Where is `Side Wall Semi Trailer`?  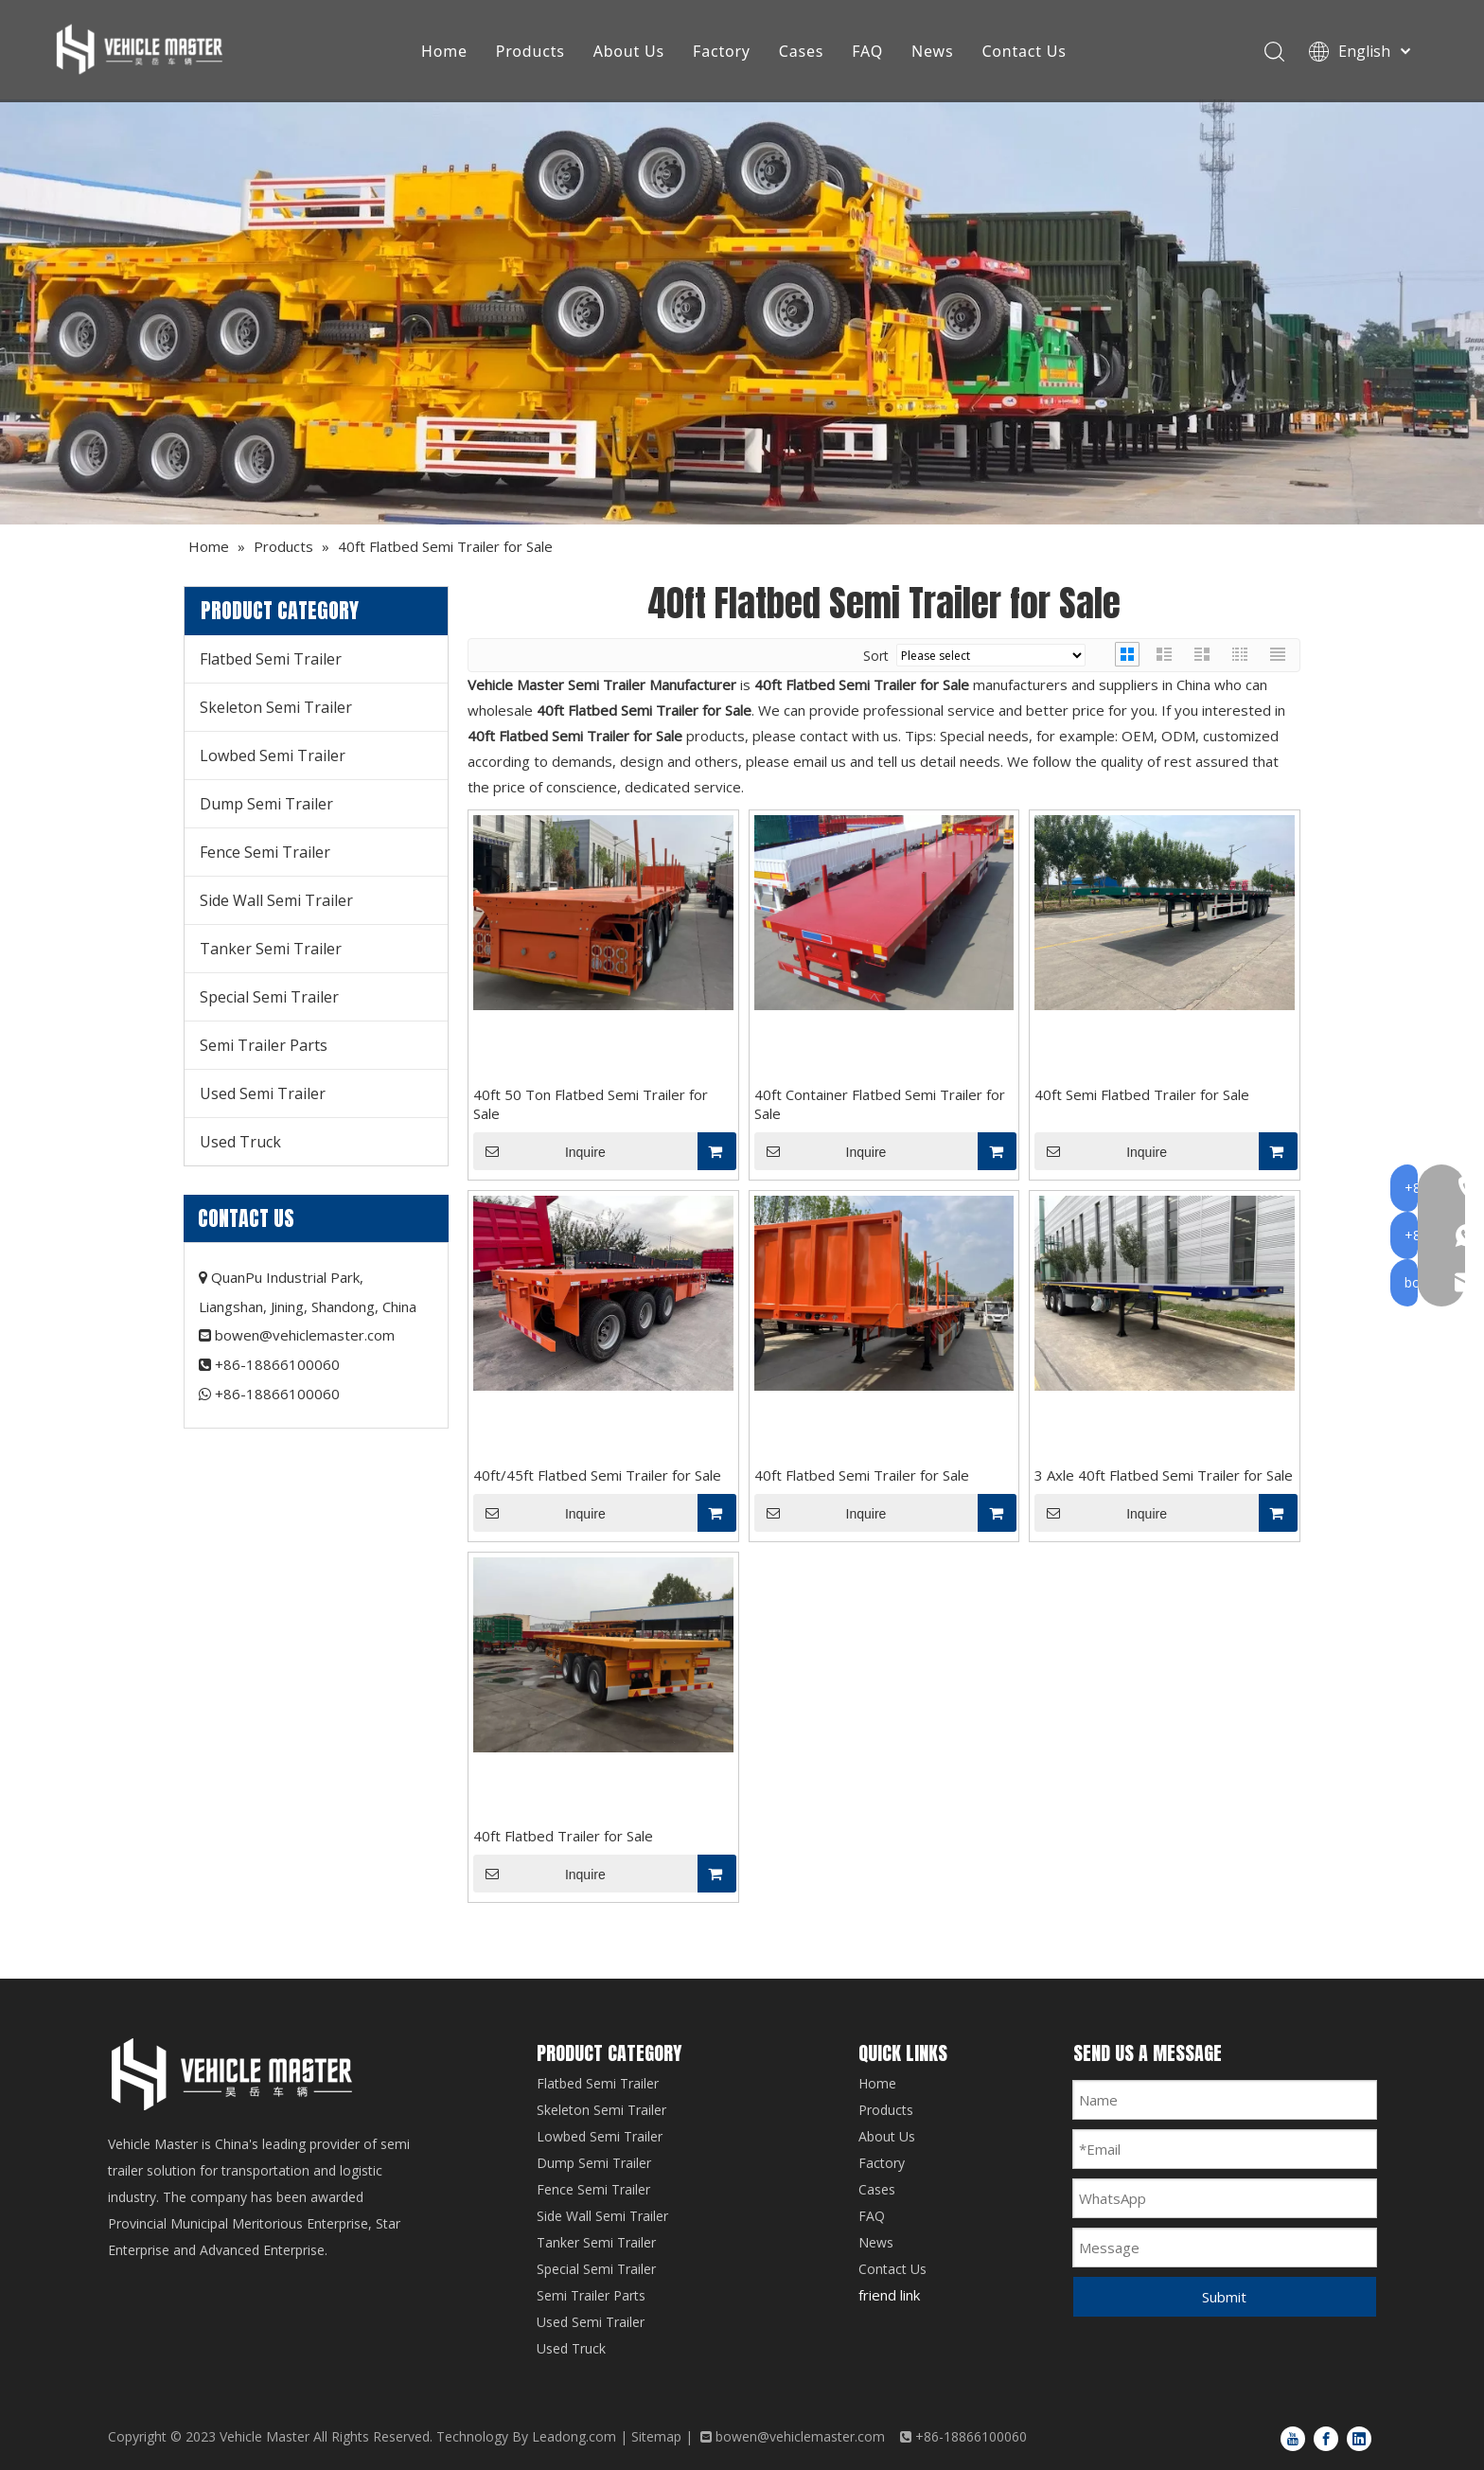 Side Wall Semi Trailer is located at coordinates (276, 900).